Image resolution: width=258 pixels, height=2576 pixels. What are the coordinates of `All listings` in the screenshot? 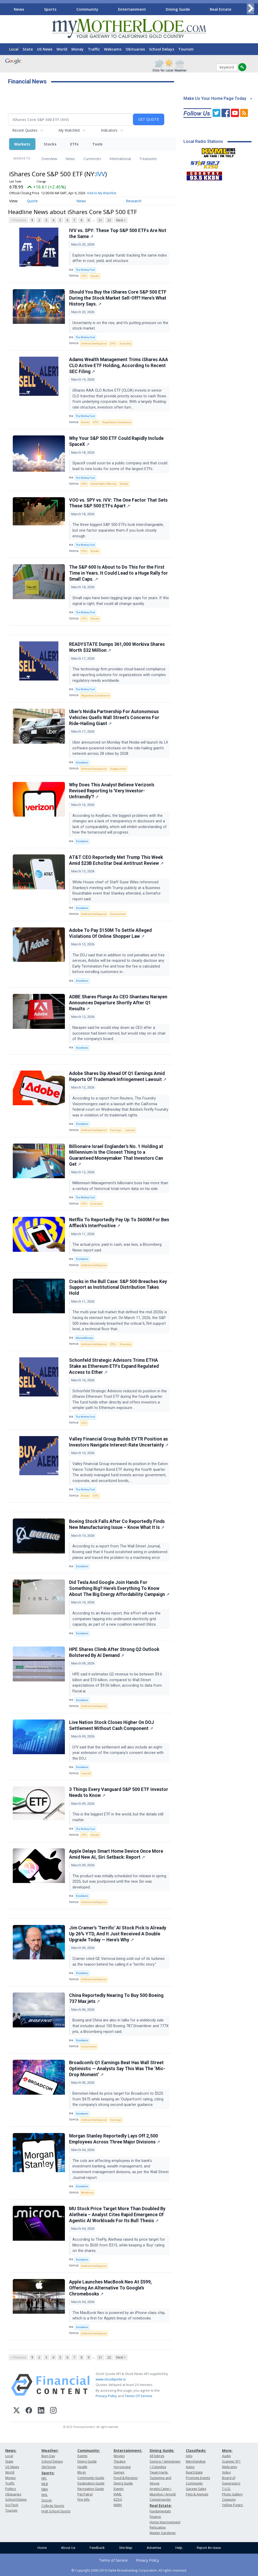 It's located at (157, 2456).